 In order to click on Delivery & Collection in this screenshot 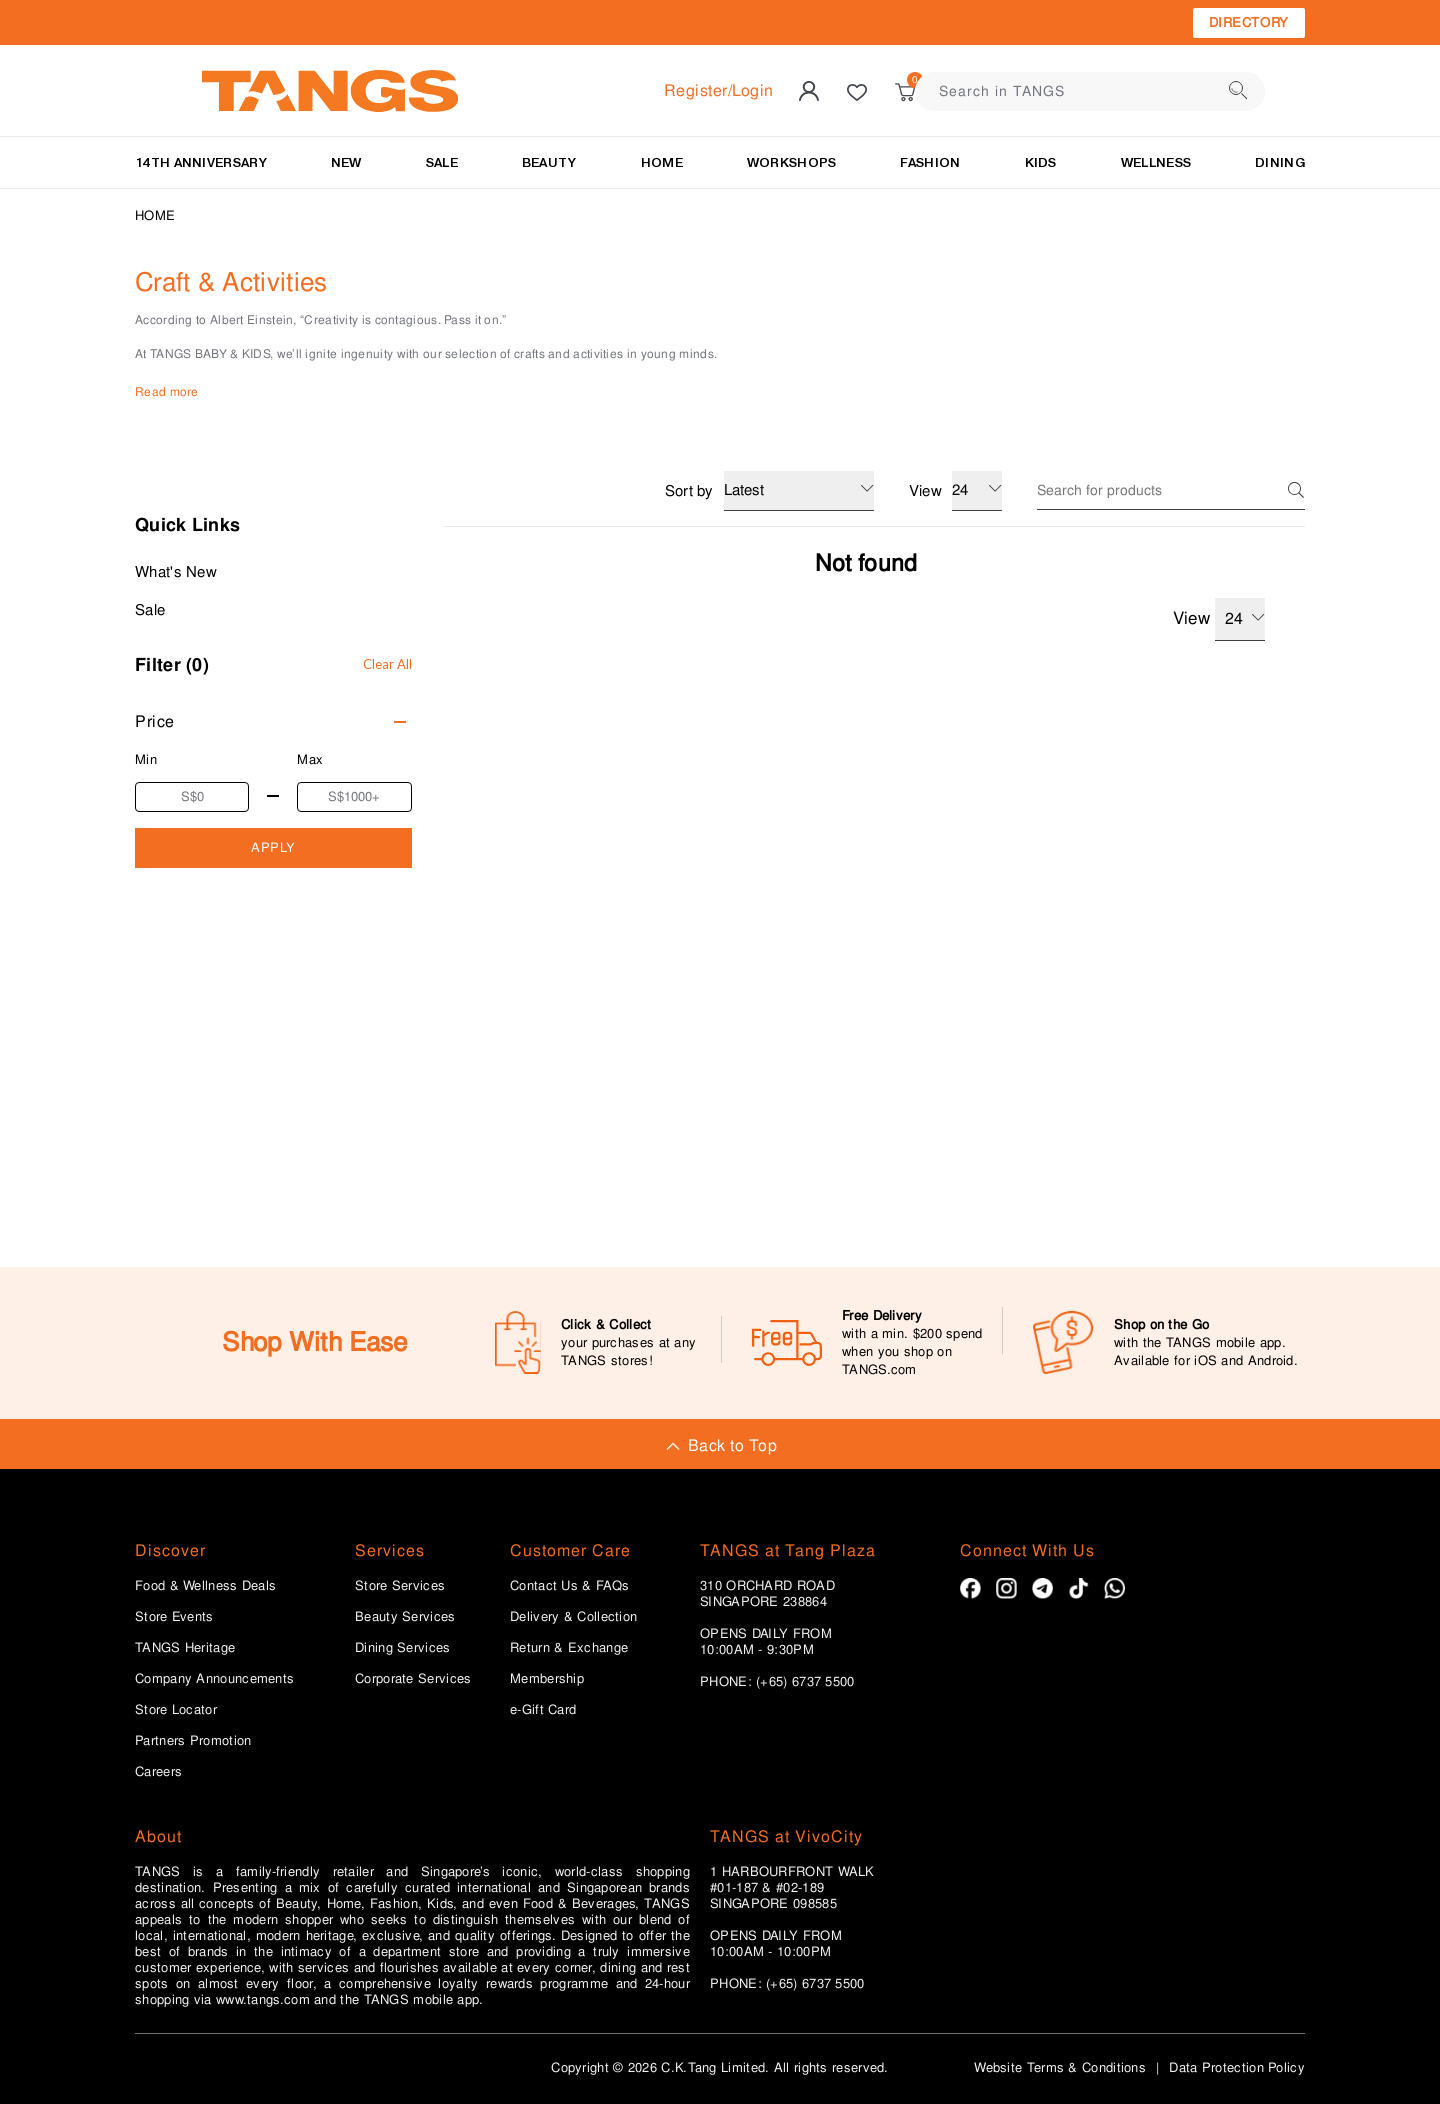, I will do `click(573, 1617)`.